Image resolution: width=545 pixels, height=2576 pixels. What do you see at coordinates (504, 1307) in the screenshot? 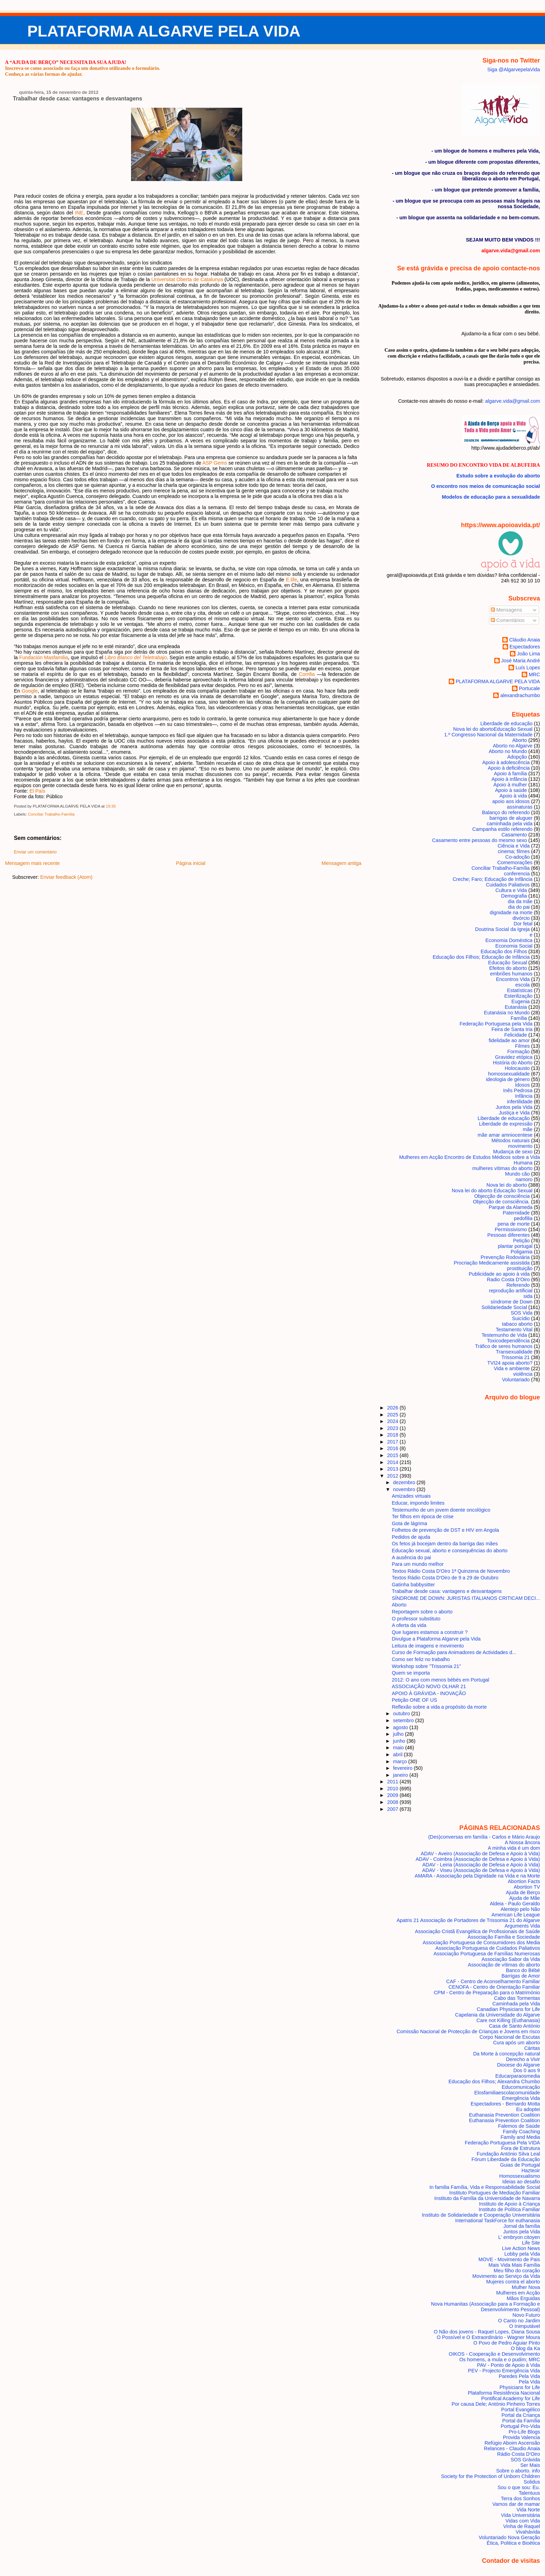
I see `Solidariedade Social` at bounding box center [504, 1307].